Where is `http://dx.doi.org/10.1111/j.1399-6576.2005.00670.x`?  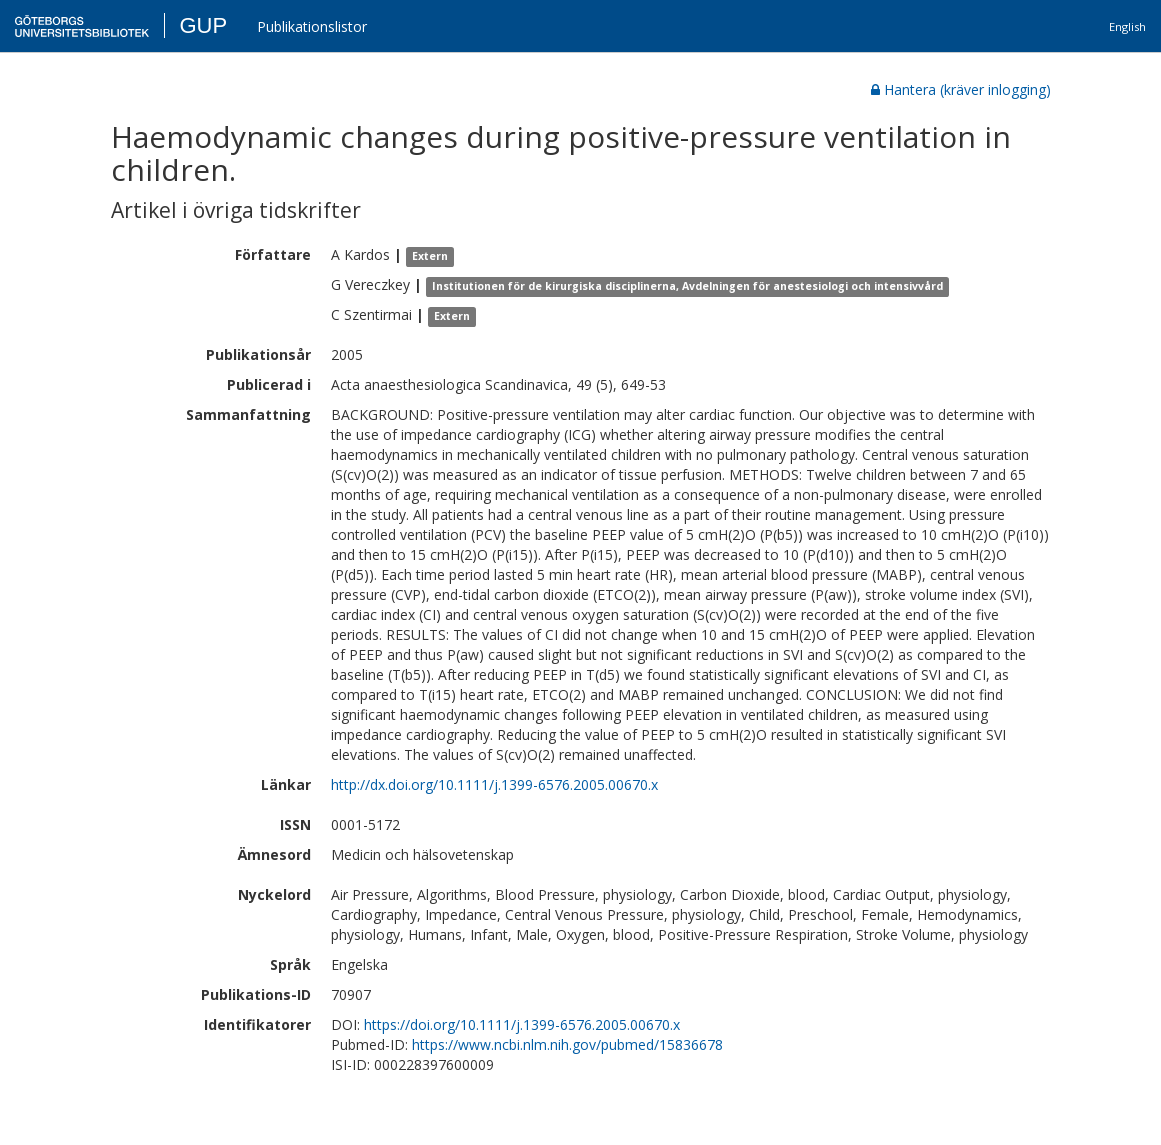
http://dx.doi.org/10.1111/j.1399-6576.2005.00670.x is located at coordinates (494, 784).